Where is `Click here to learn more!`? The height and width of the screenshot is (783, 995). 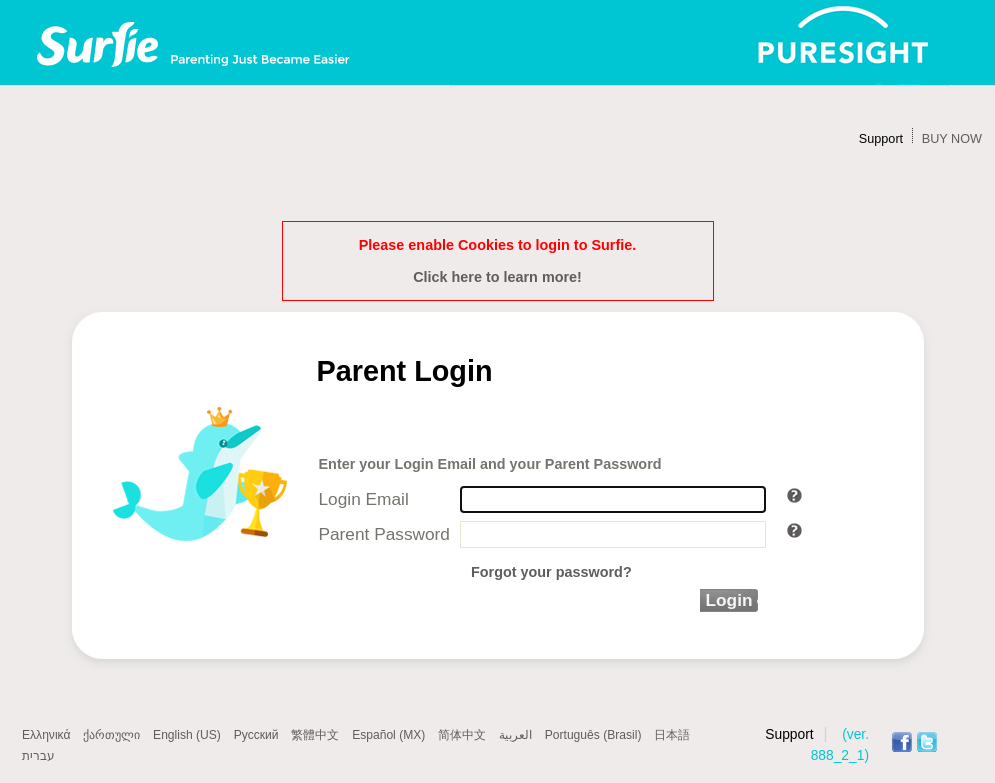
Click here to learn more! is located at coordinates (497, 277).